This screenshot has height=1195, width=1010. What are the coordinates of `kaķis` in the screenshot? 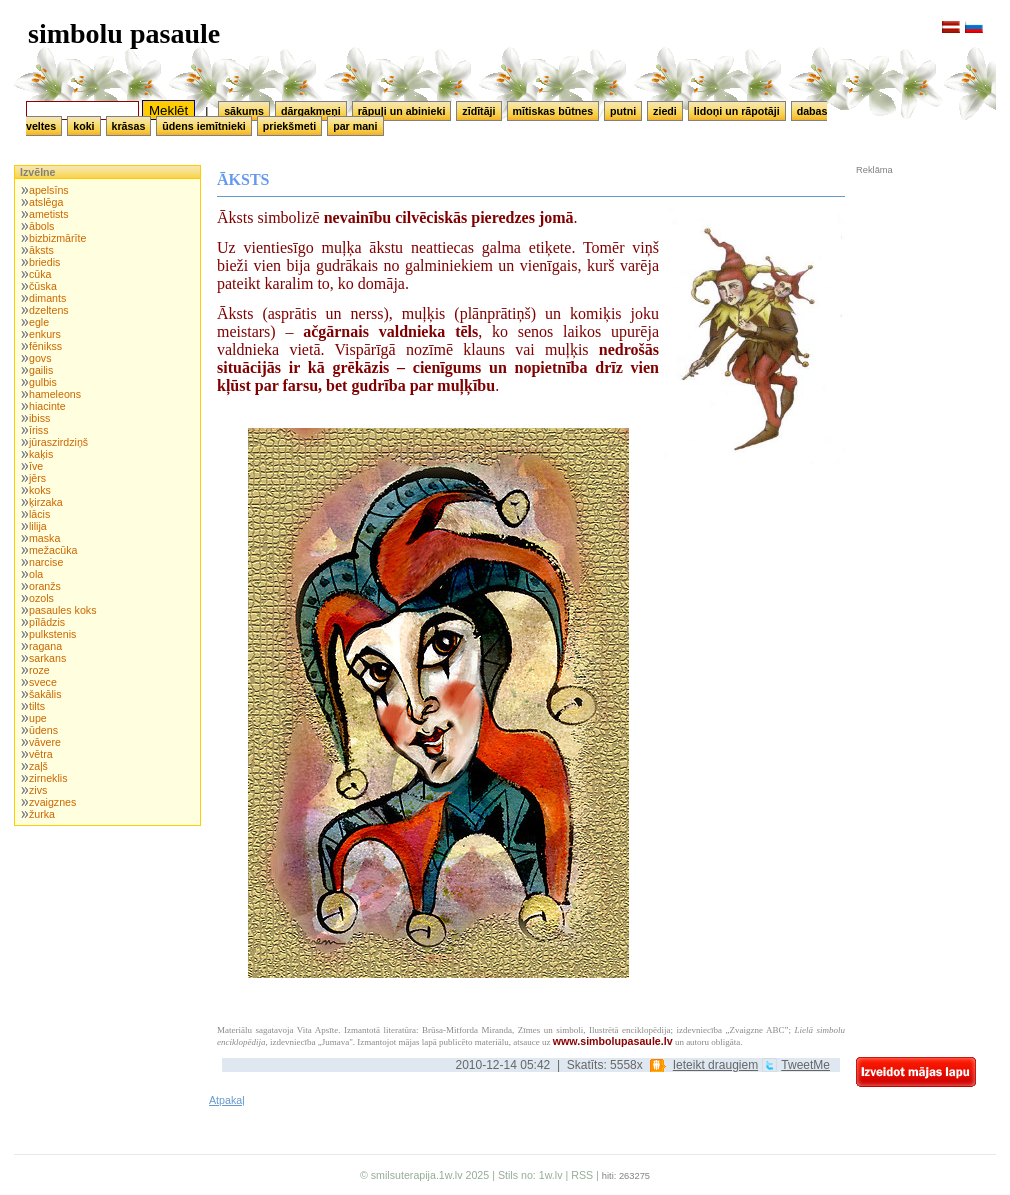 It's located at (41, 454).